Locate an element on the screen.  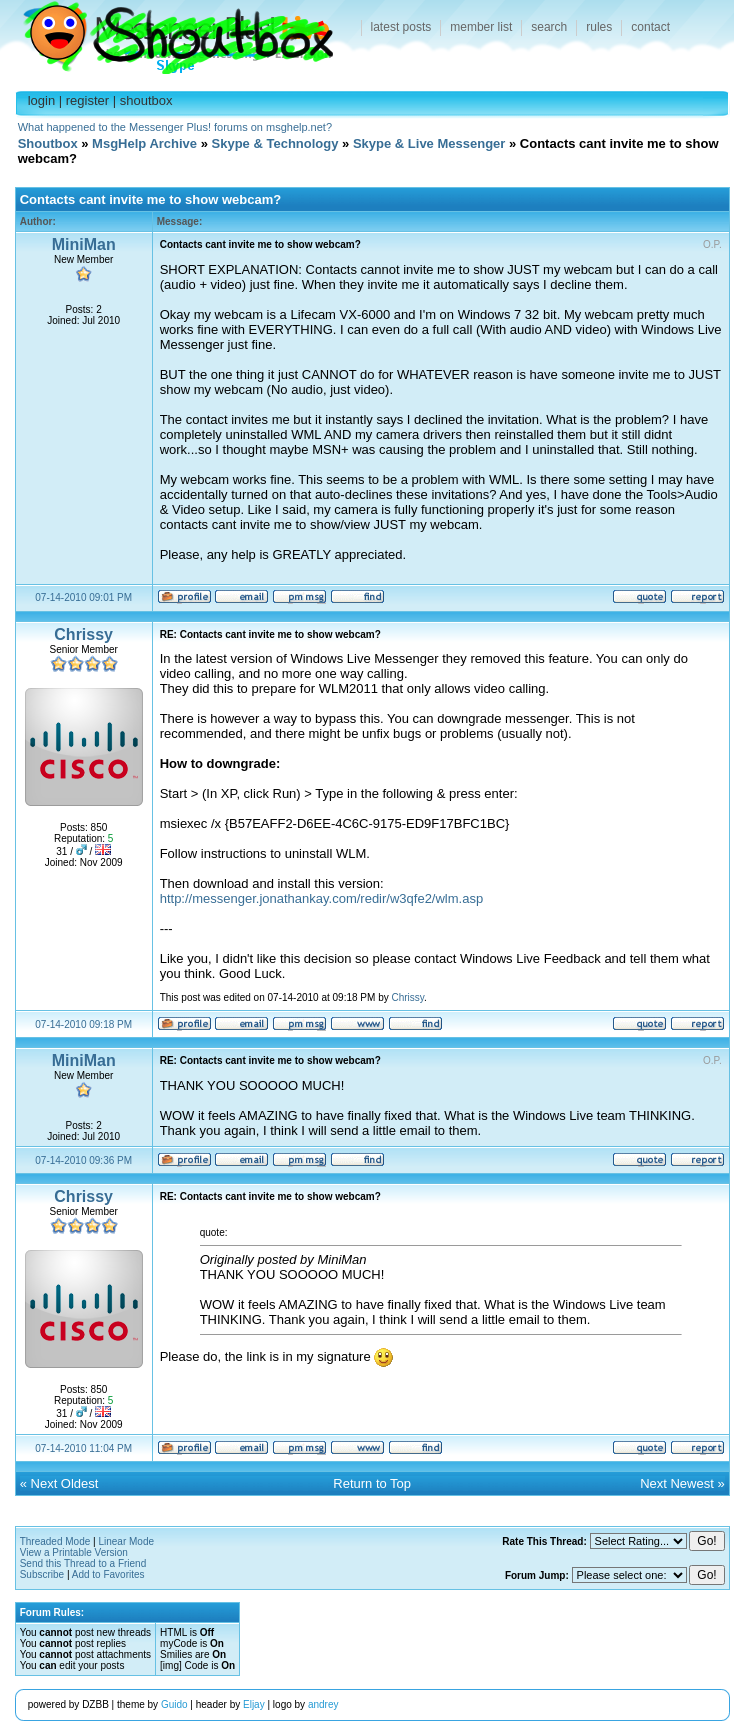
contact is located at coordinates (650, 27).